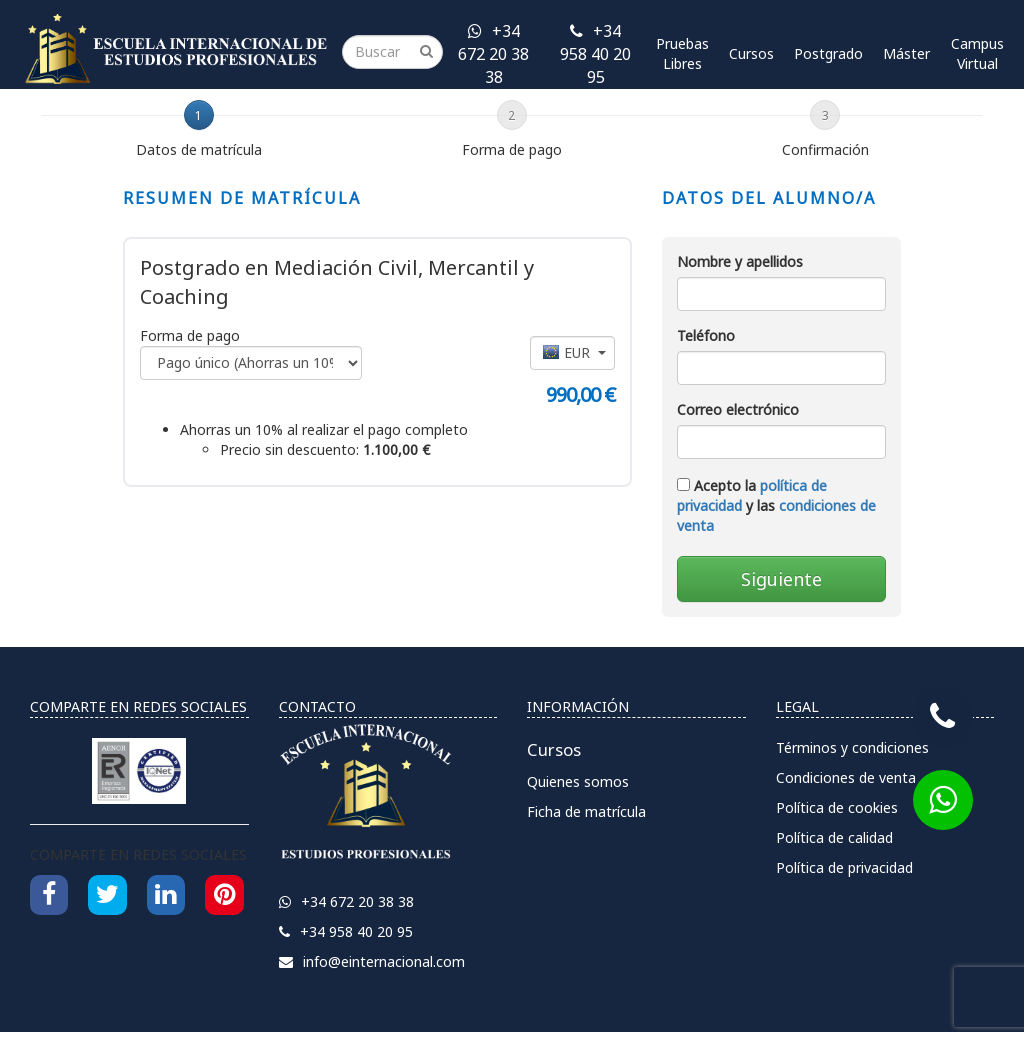 Image resolution: width=1024 pixels, height=1041 pixels. Describe the element at coordinates (595, 54) in the screenshot. I see `+34 958 40 20 95` at that location.